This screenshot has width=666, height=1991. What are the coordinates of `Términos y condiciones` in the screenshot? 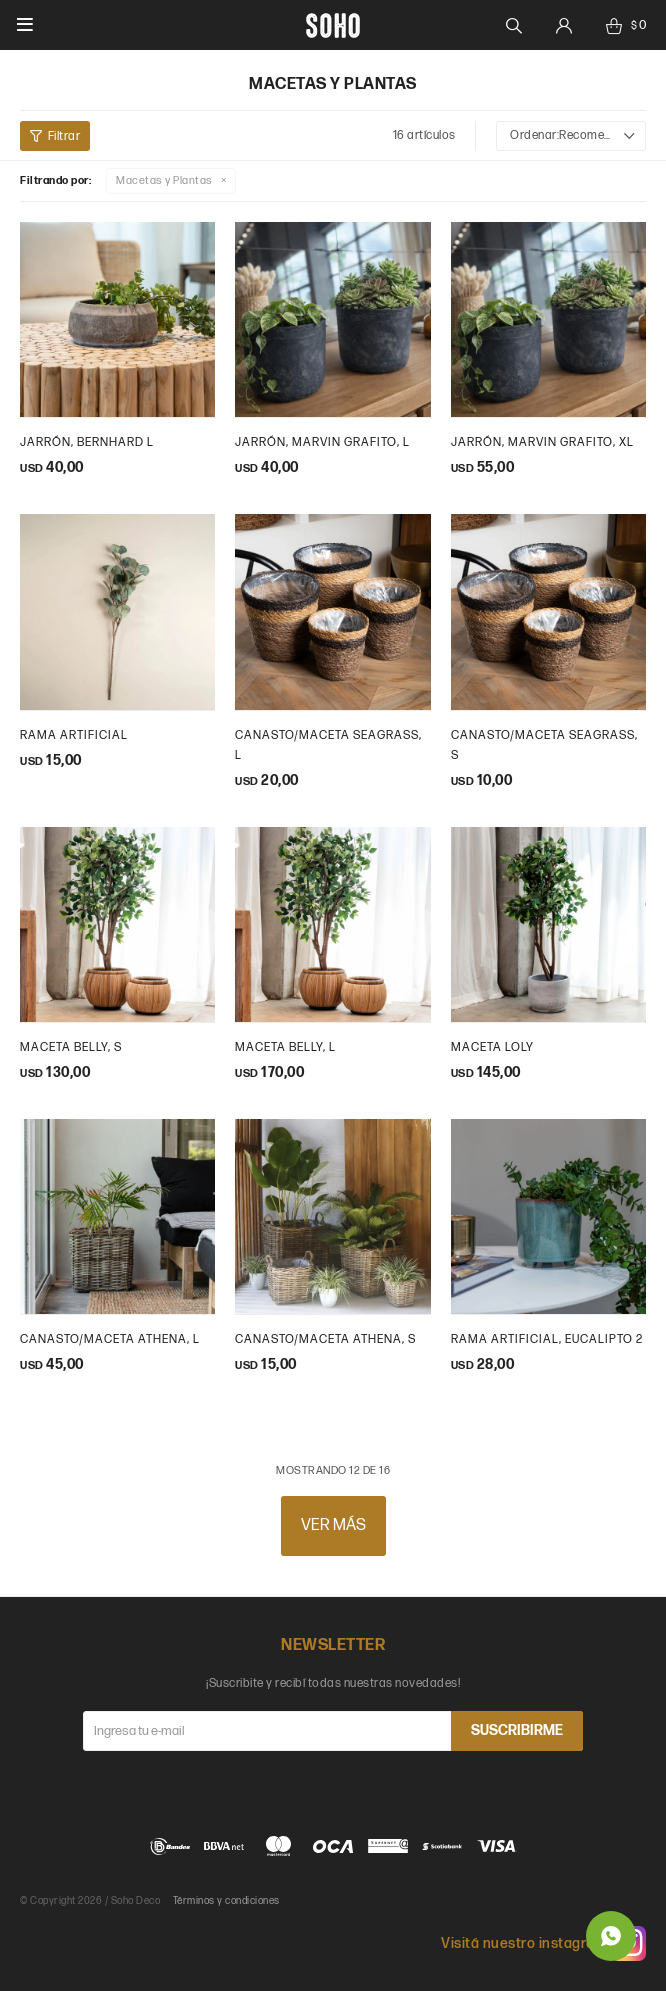 It's located at (226, 1901).